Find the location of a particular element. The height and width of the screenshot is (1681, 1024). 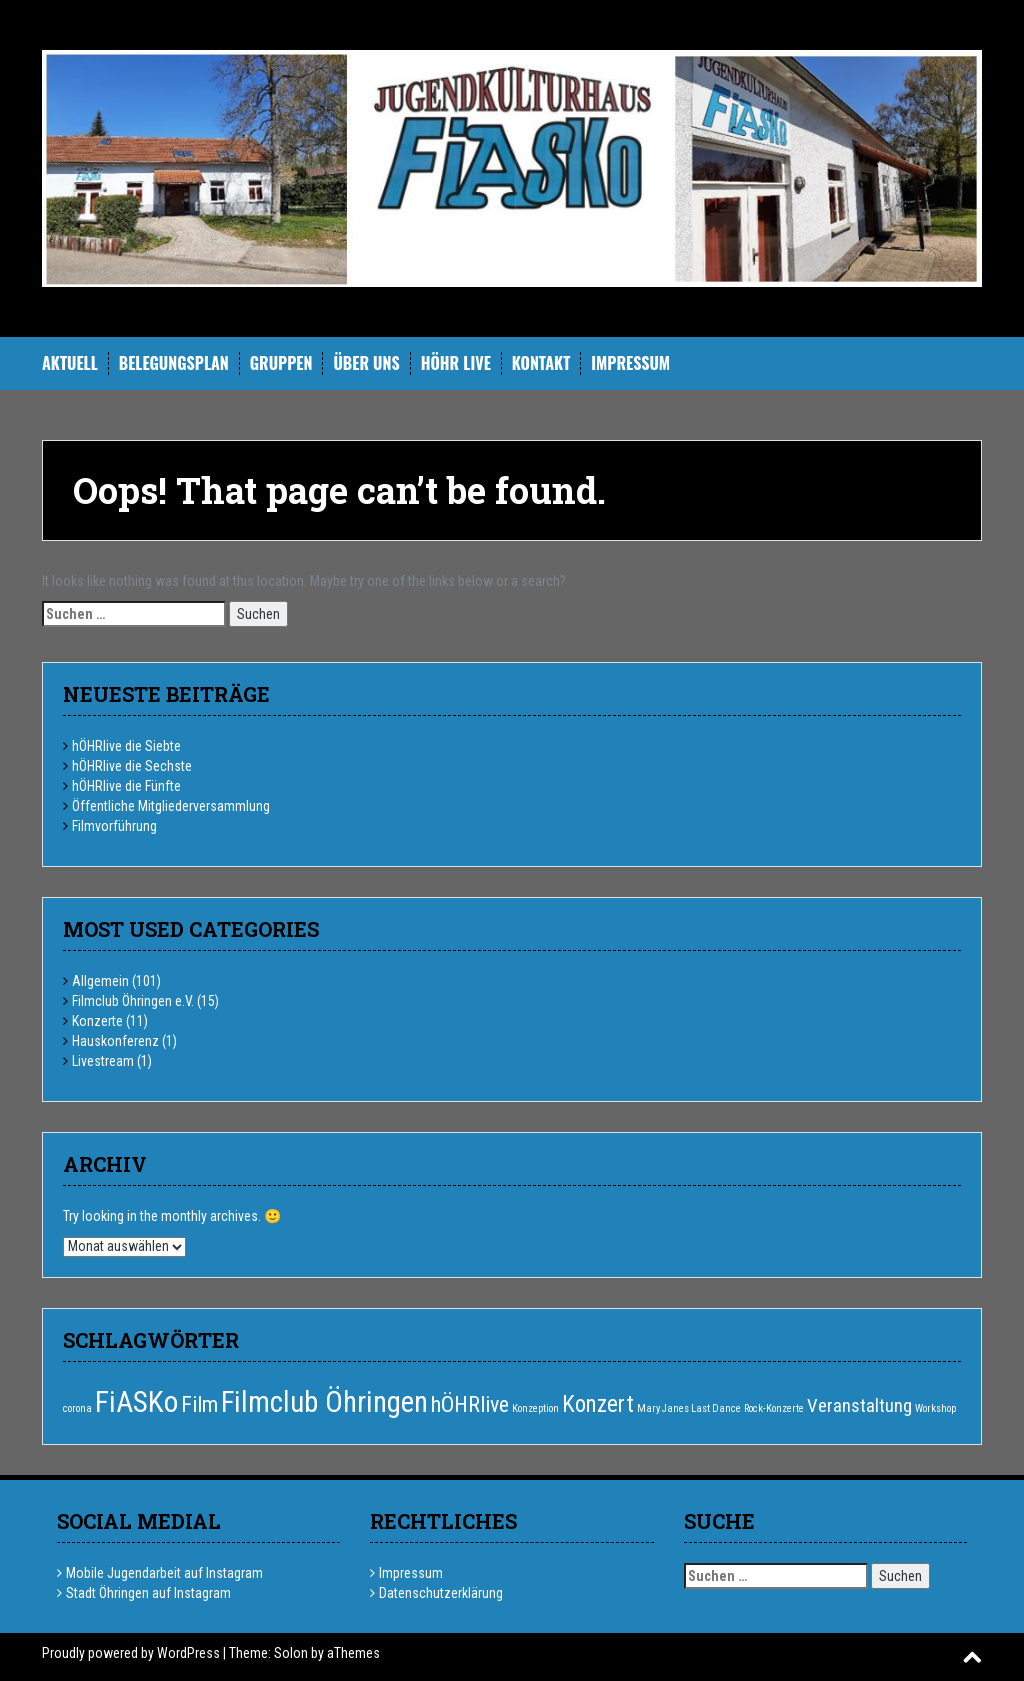

Hauskonferenz is located at coordinates (115, 1041).